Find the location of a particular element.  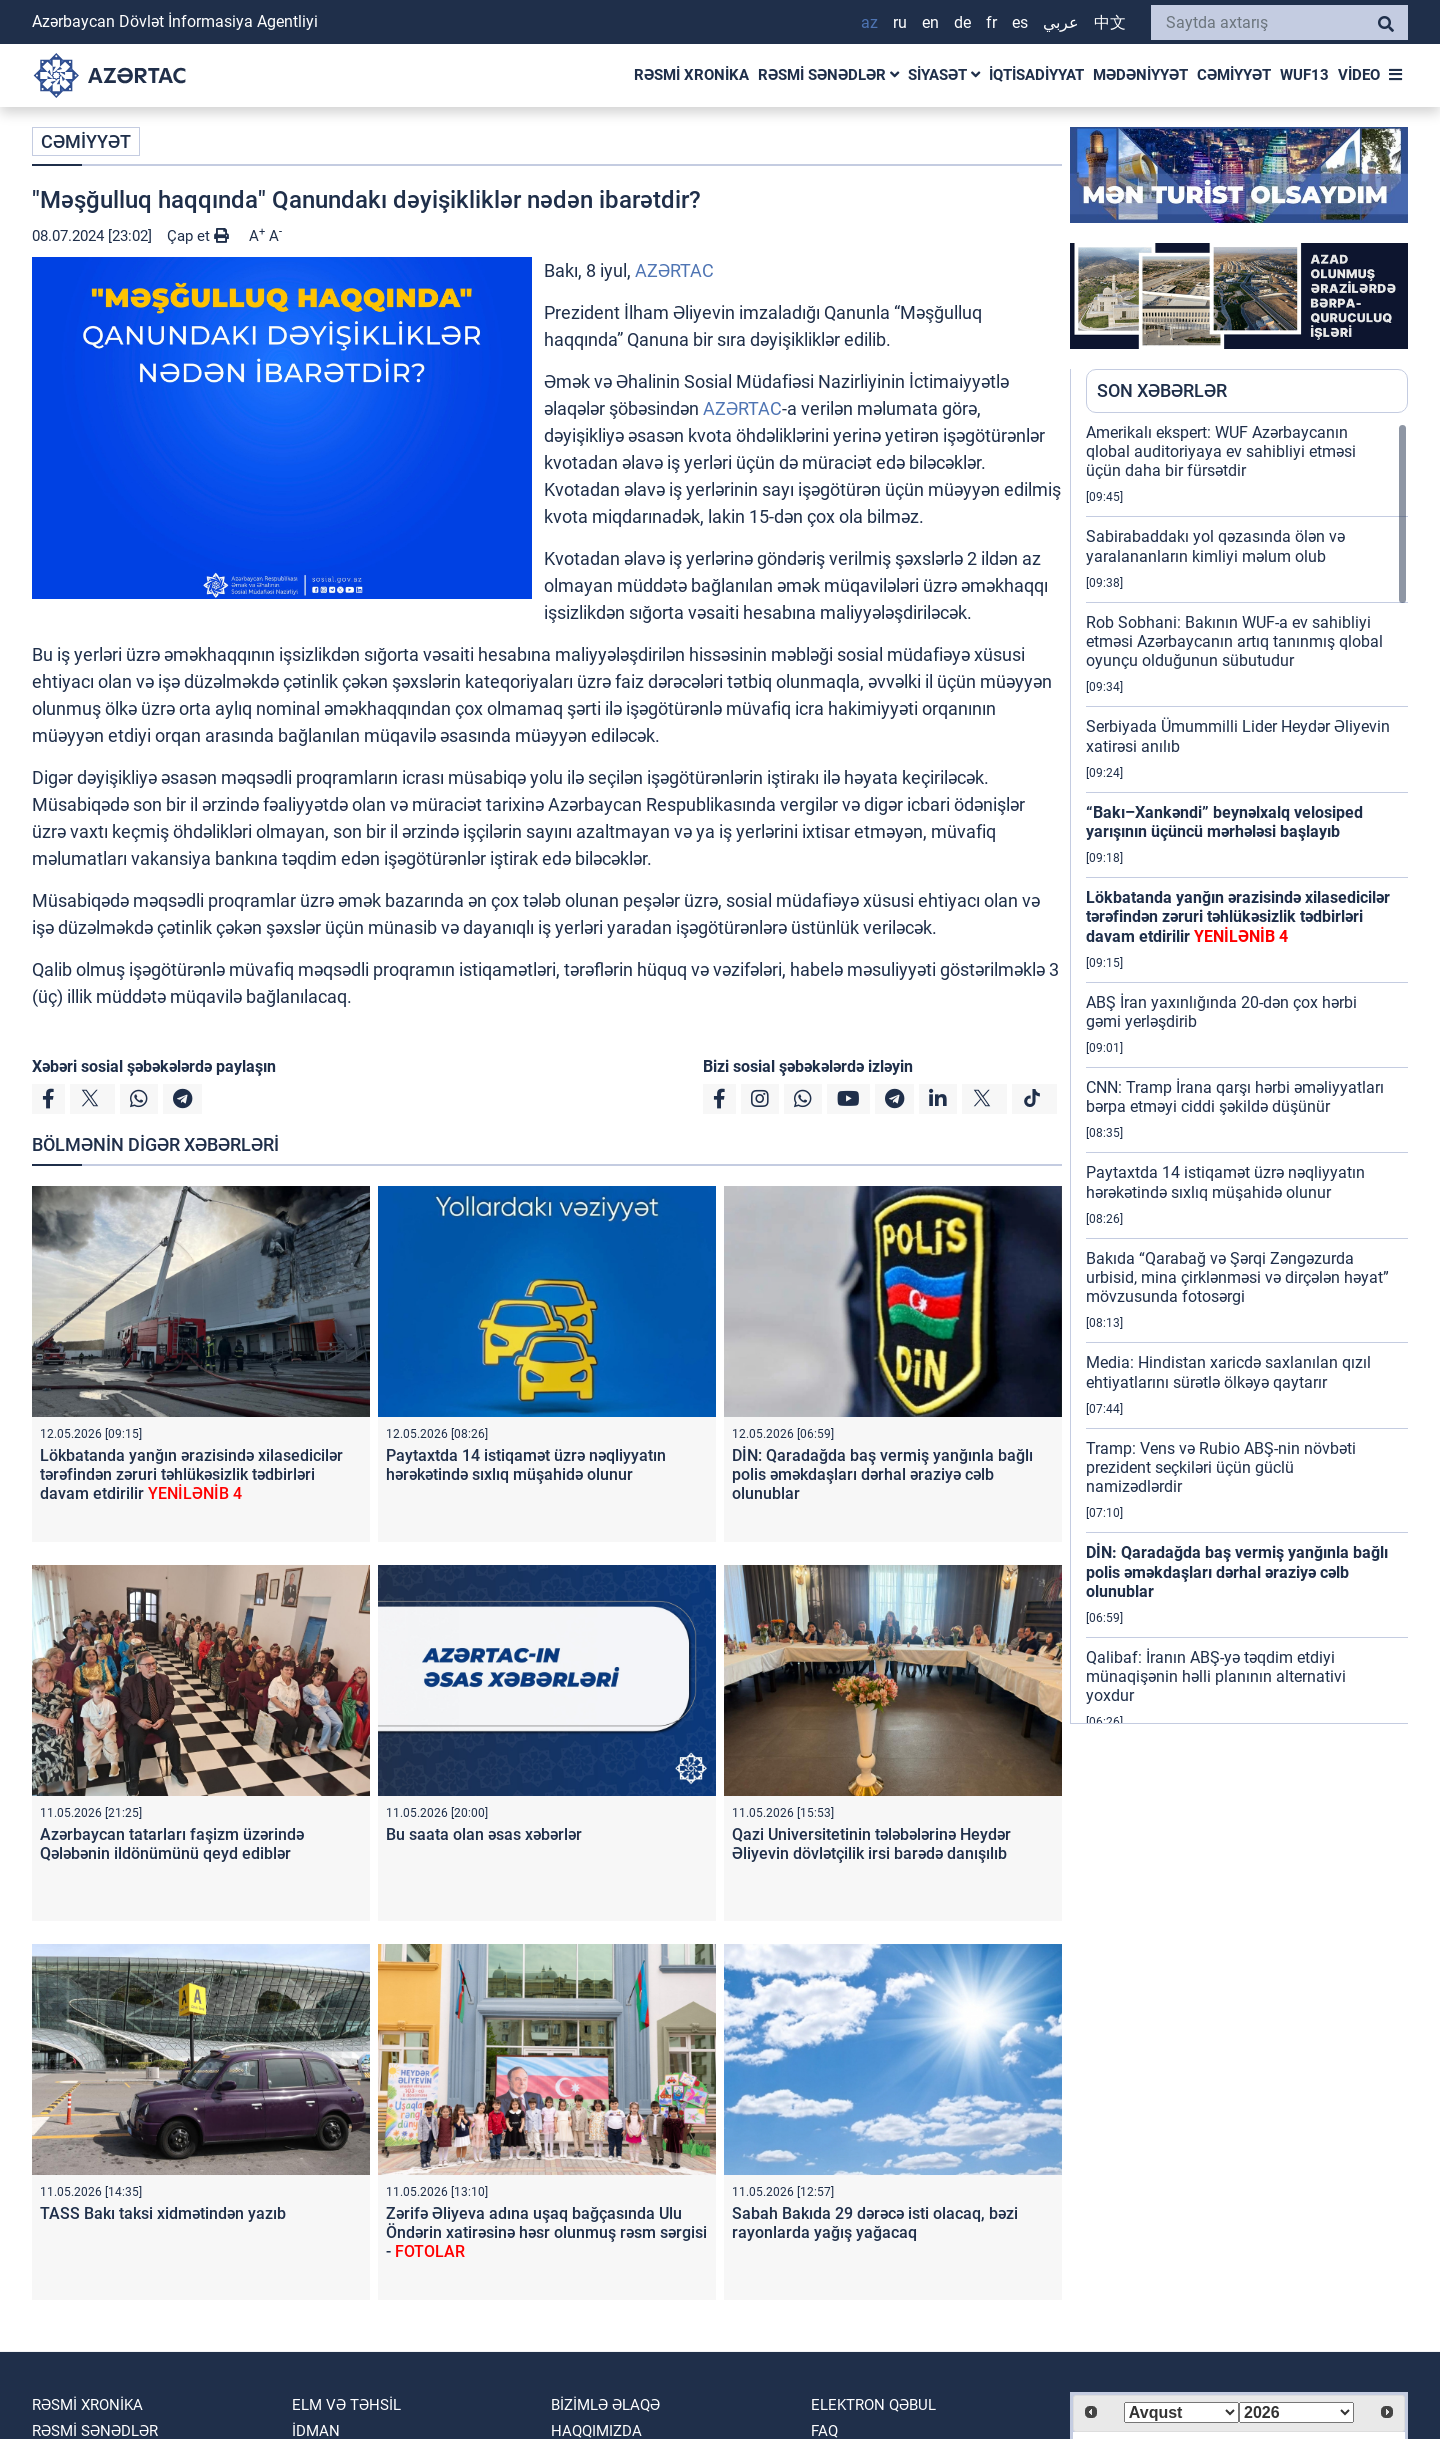

Bizimlə əlaqə is located at coordinates (605, 2405).